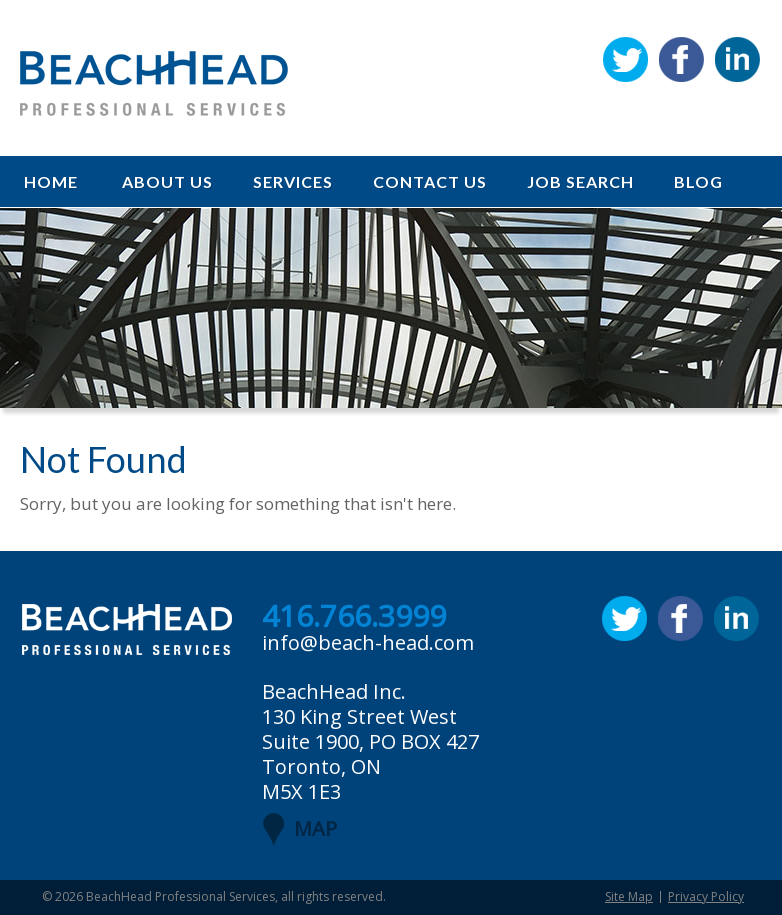 Image resolution: width=782 pixels, height=915 pixels. Describe the element at coordinates (180, 896) in the screenshot. I see `BeachHead Professional Services` at that location.